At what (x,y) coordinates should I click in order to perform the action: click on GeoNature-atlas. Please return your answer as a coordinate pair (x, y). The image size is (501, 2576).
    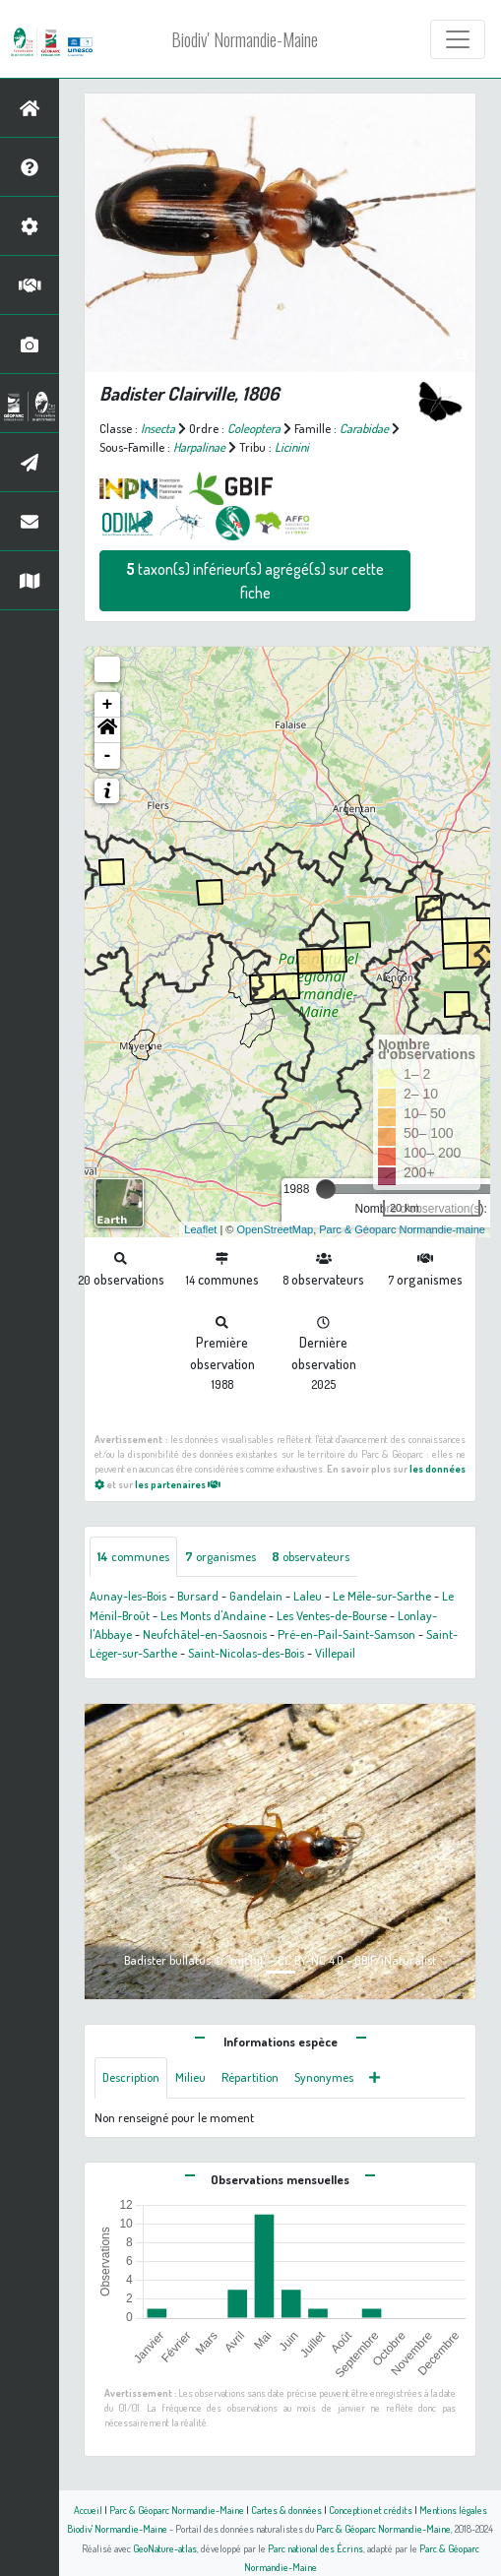
    Looking at the image, I should click on (165, 2548).